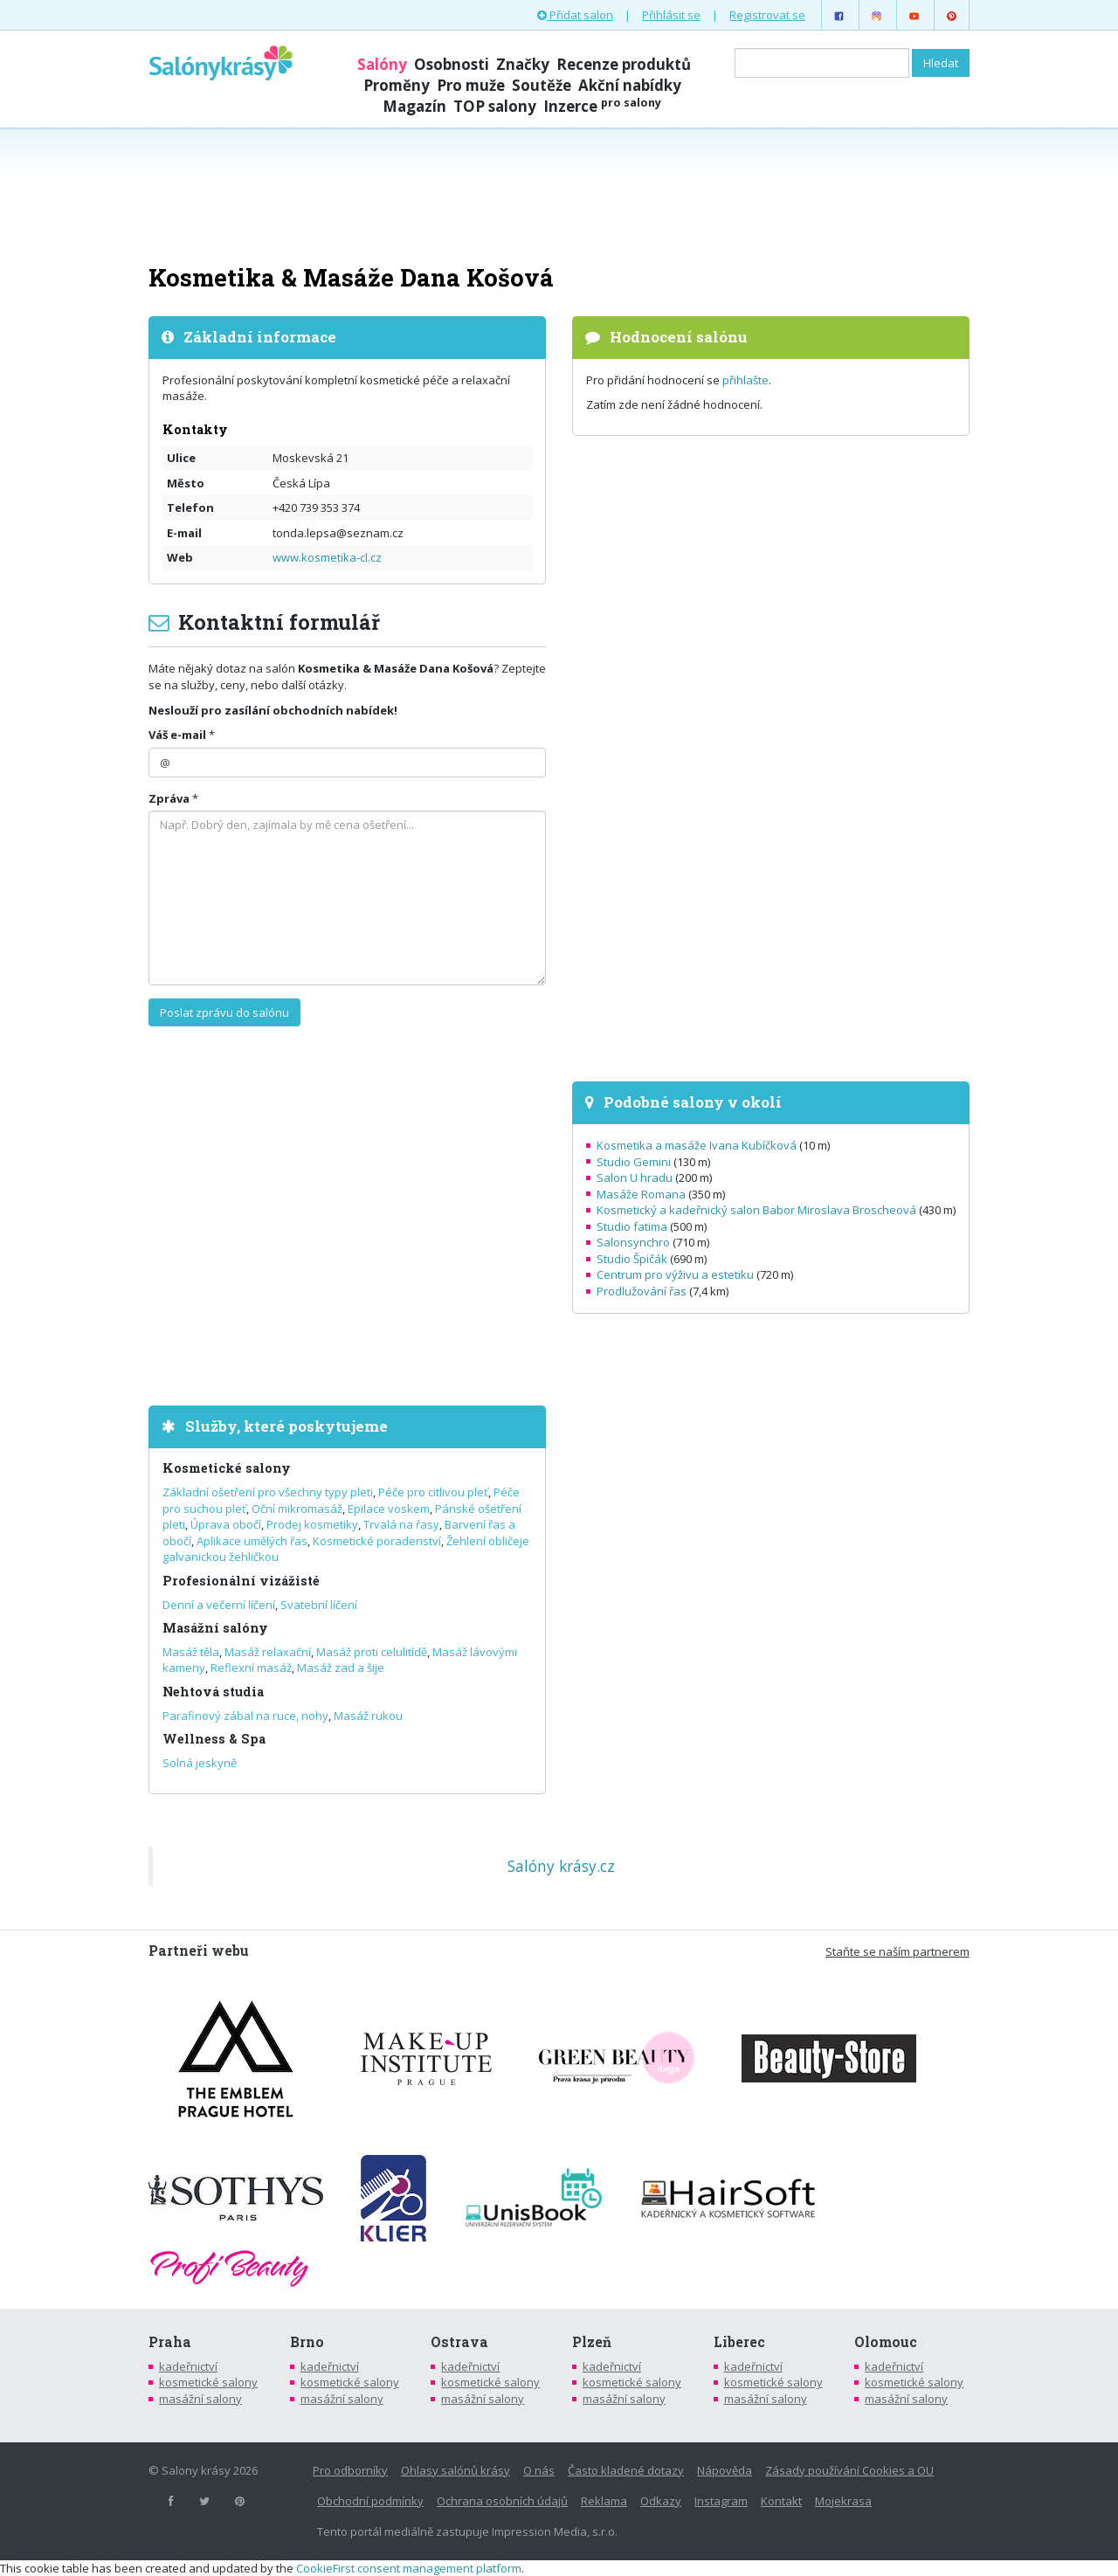  What do you see at coordinates (561, 1865) in the screenshot?
I see `Salóny krásy.cz` at bounding box center [561, 1865].